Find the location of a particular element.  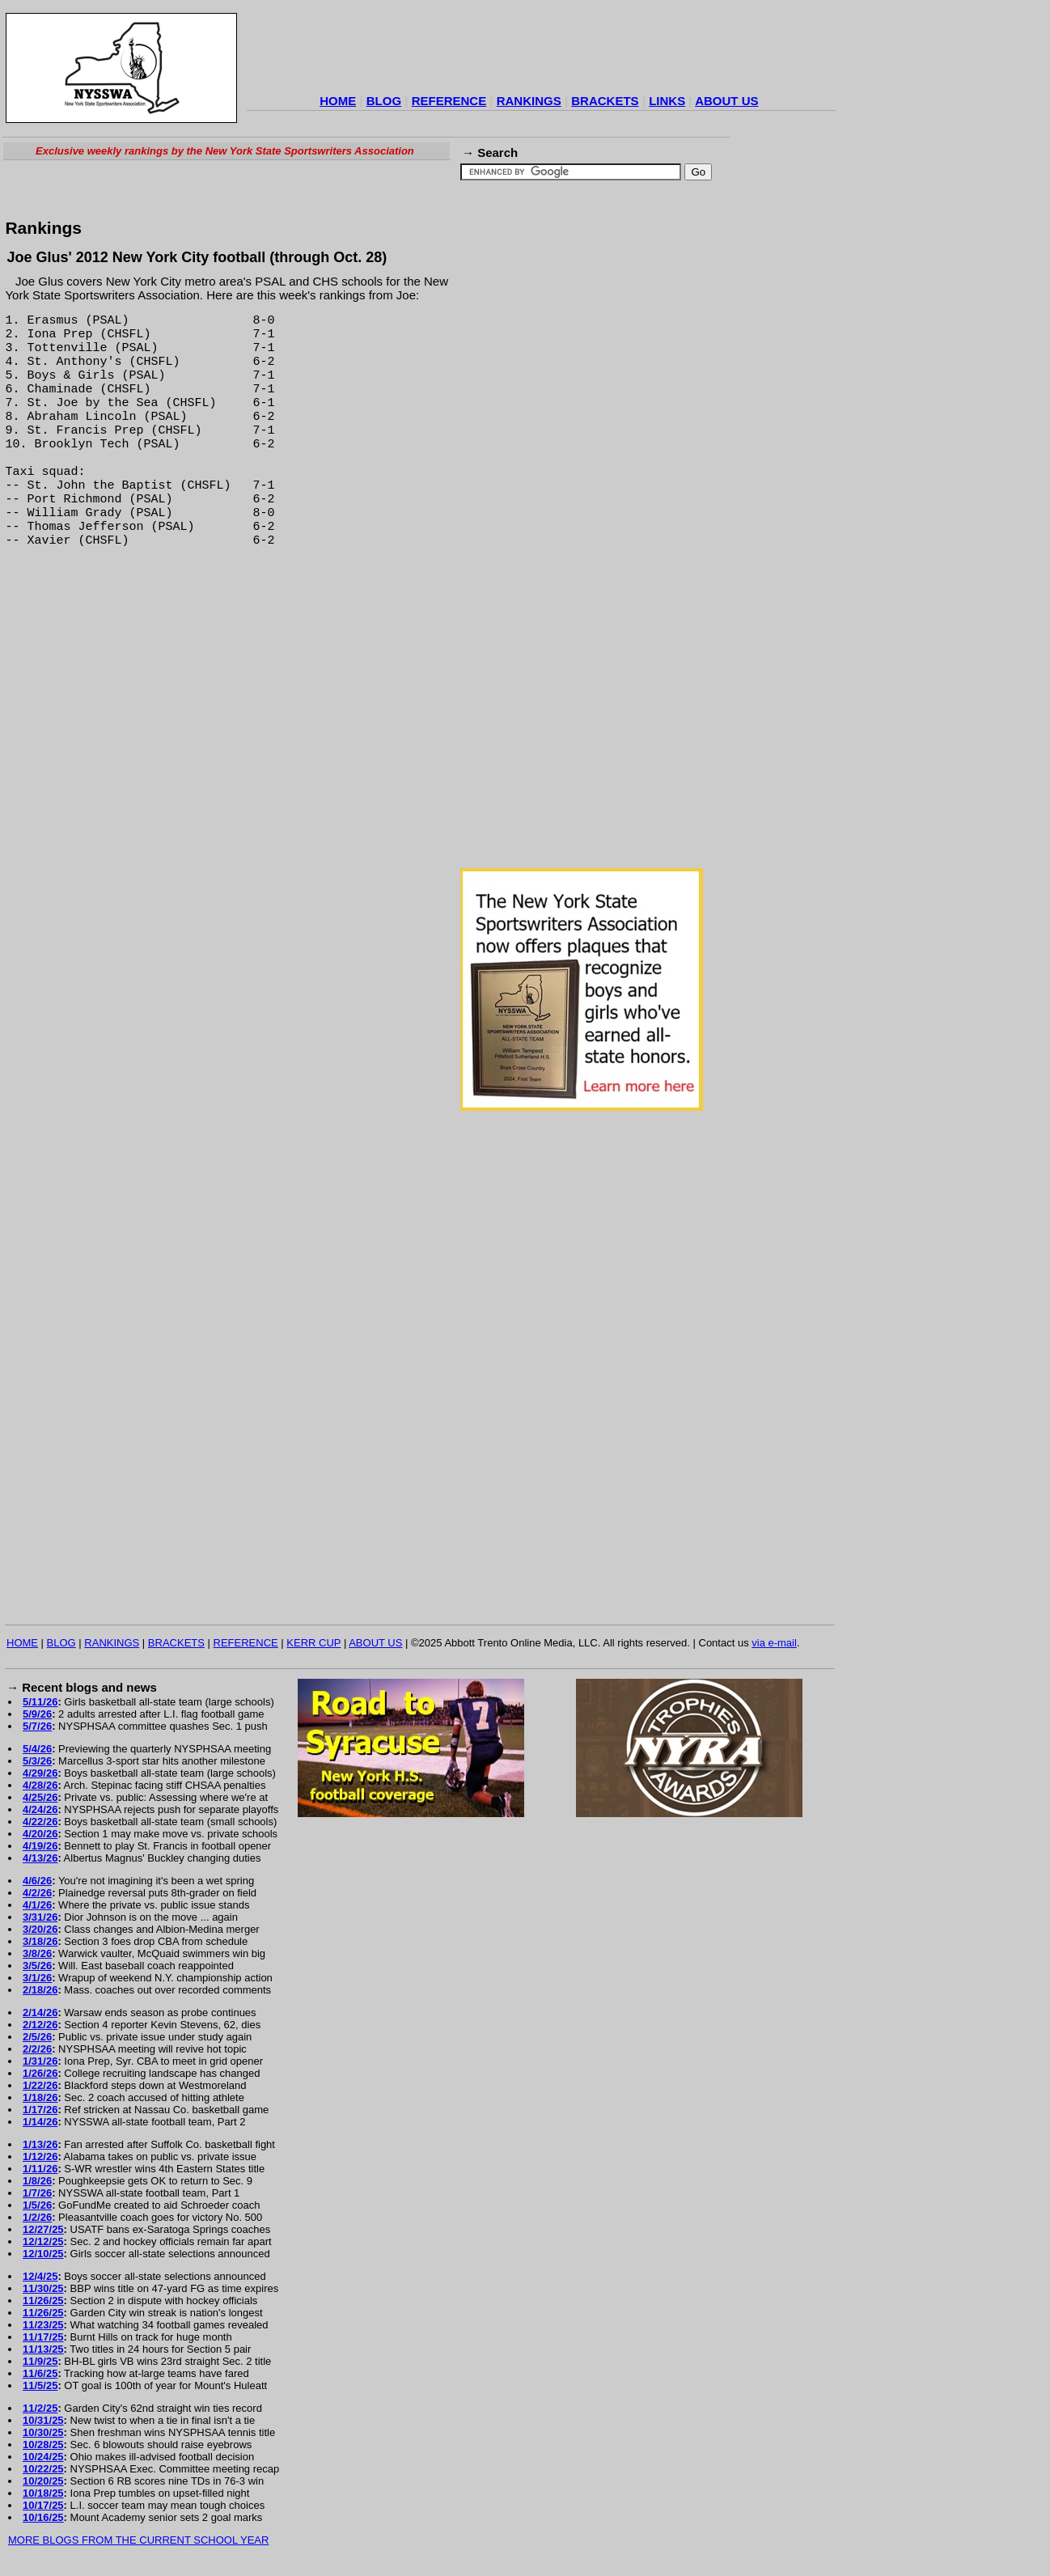

4/25/26 is located at coordinates (40, 1797).